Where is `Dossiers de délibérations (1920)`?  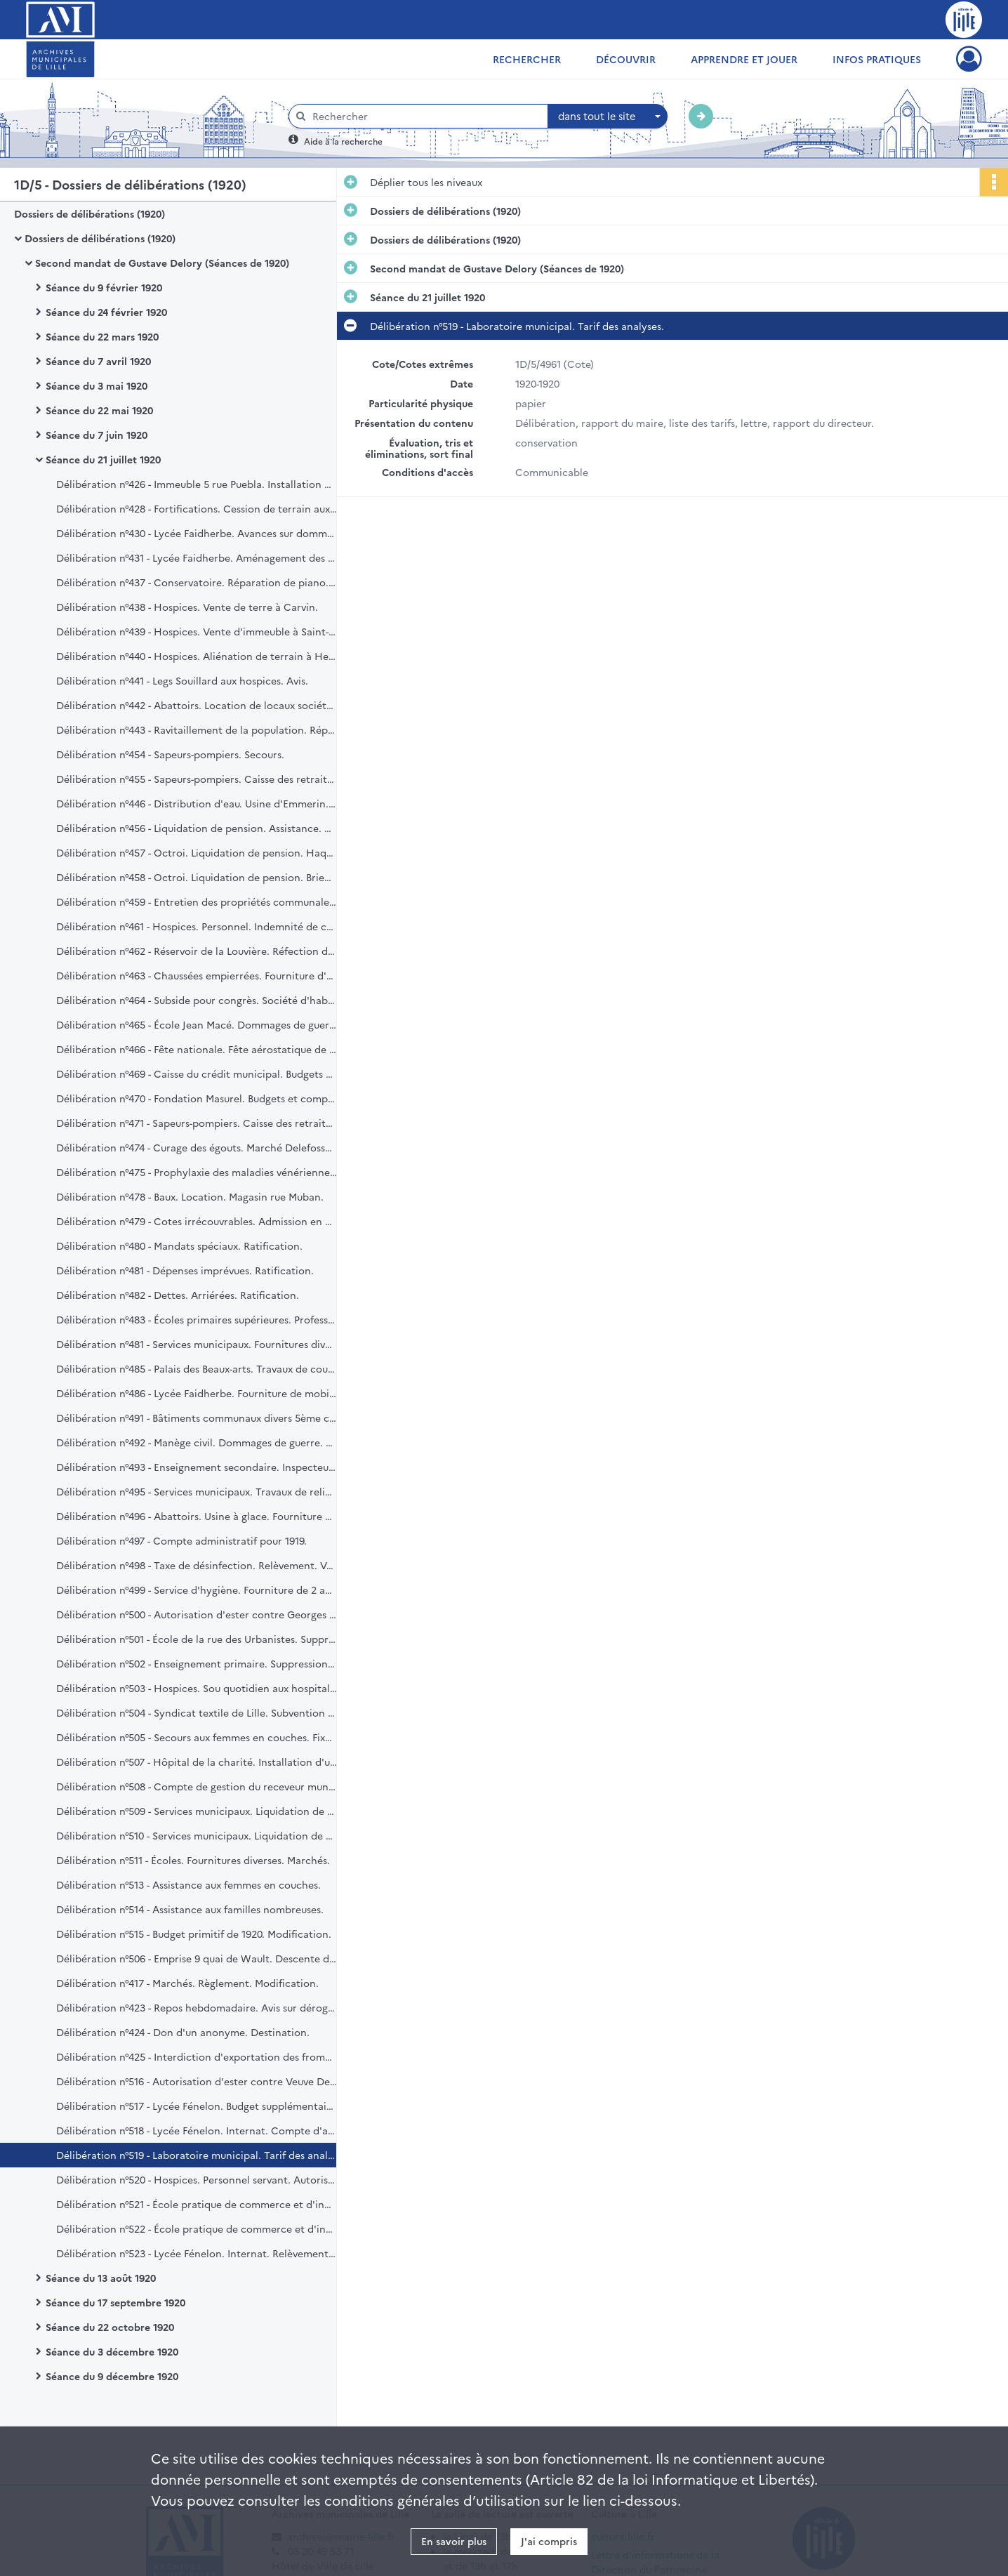 Dossiers de délibérations (1920) is located at coordinates (89, 213).